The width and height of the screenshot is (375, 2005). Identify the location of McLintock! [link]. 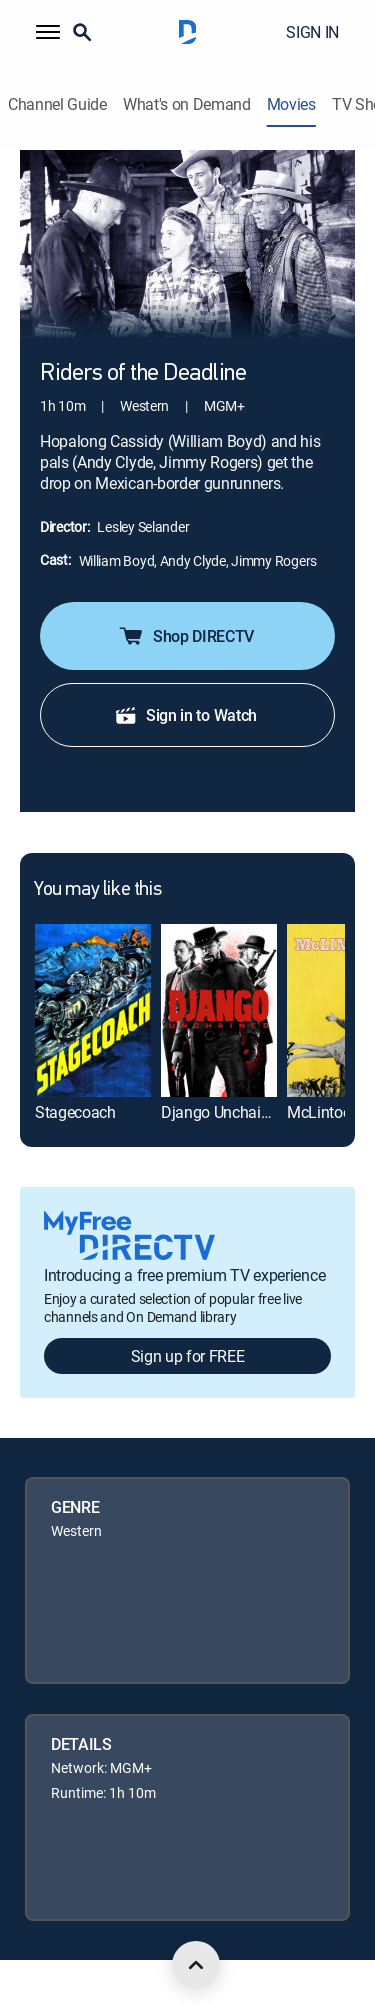
(324, 1112).